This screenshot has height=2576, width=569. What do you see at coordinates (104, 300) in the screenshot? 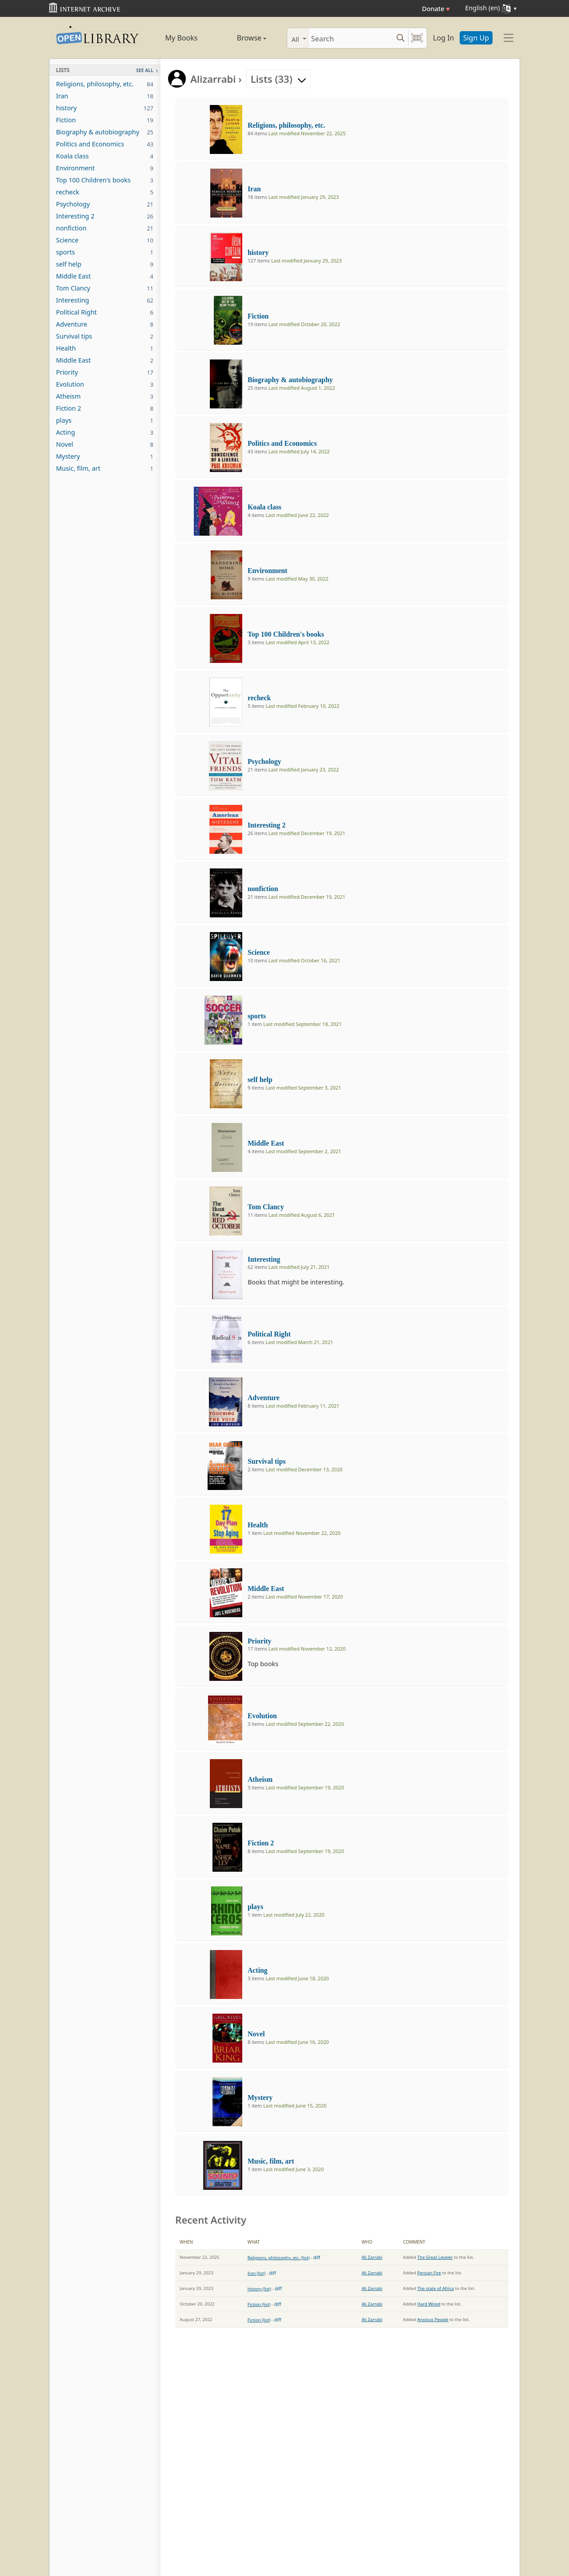
I see `Interesting` at bounding box center [104, 300].